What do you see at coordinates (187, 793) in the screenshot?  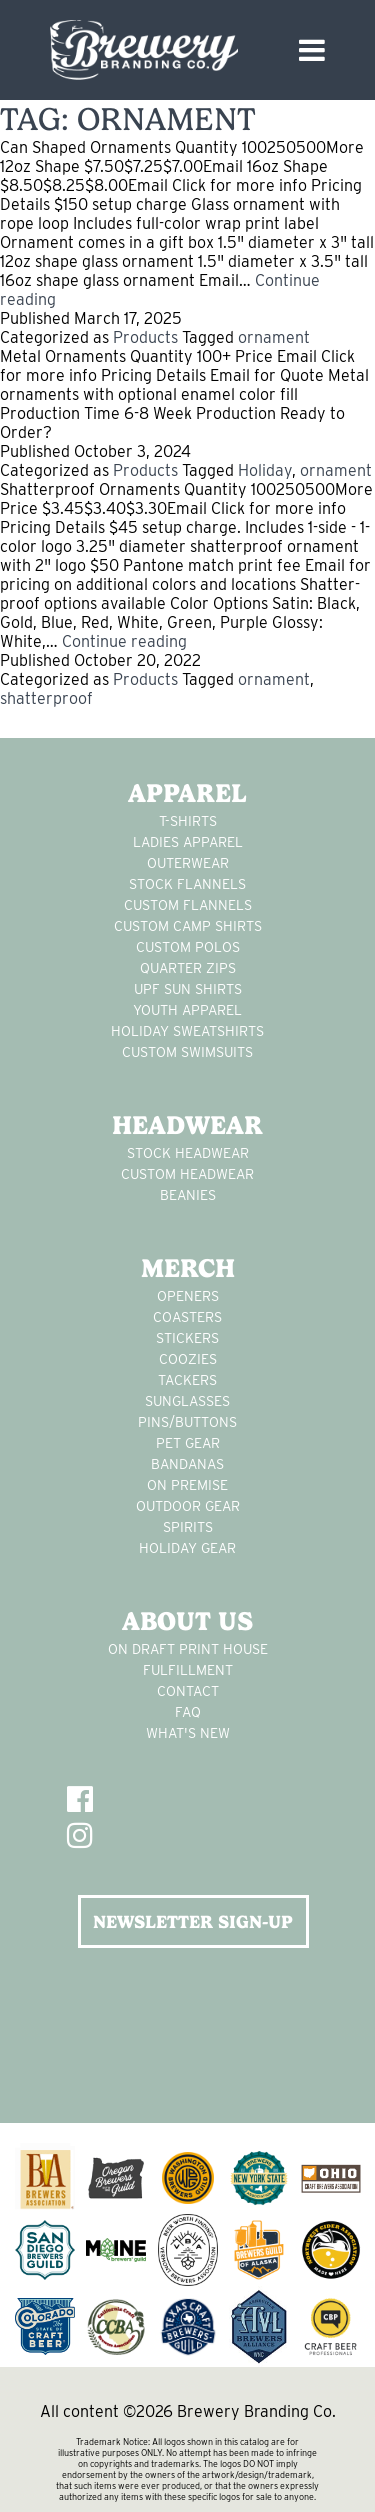 I see `Apparel` at bounding box center [187, 793].